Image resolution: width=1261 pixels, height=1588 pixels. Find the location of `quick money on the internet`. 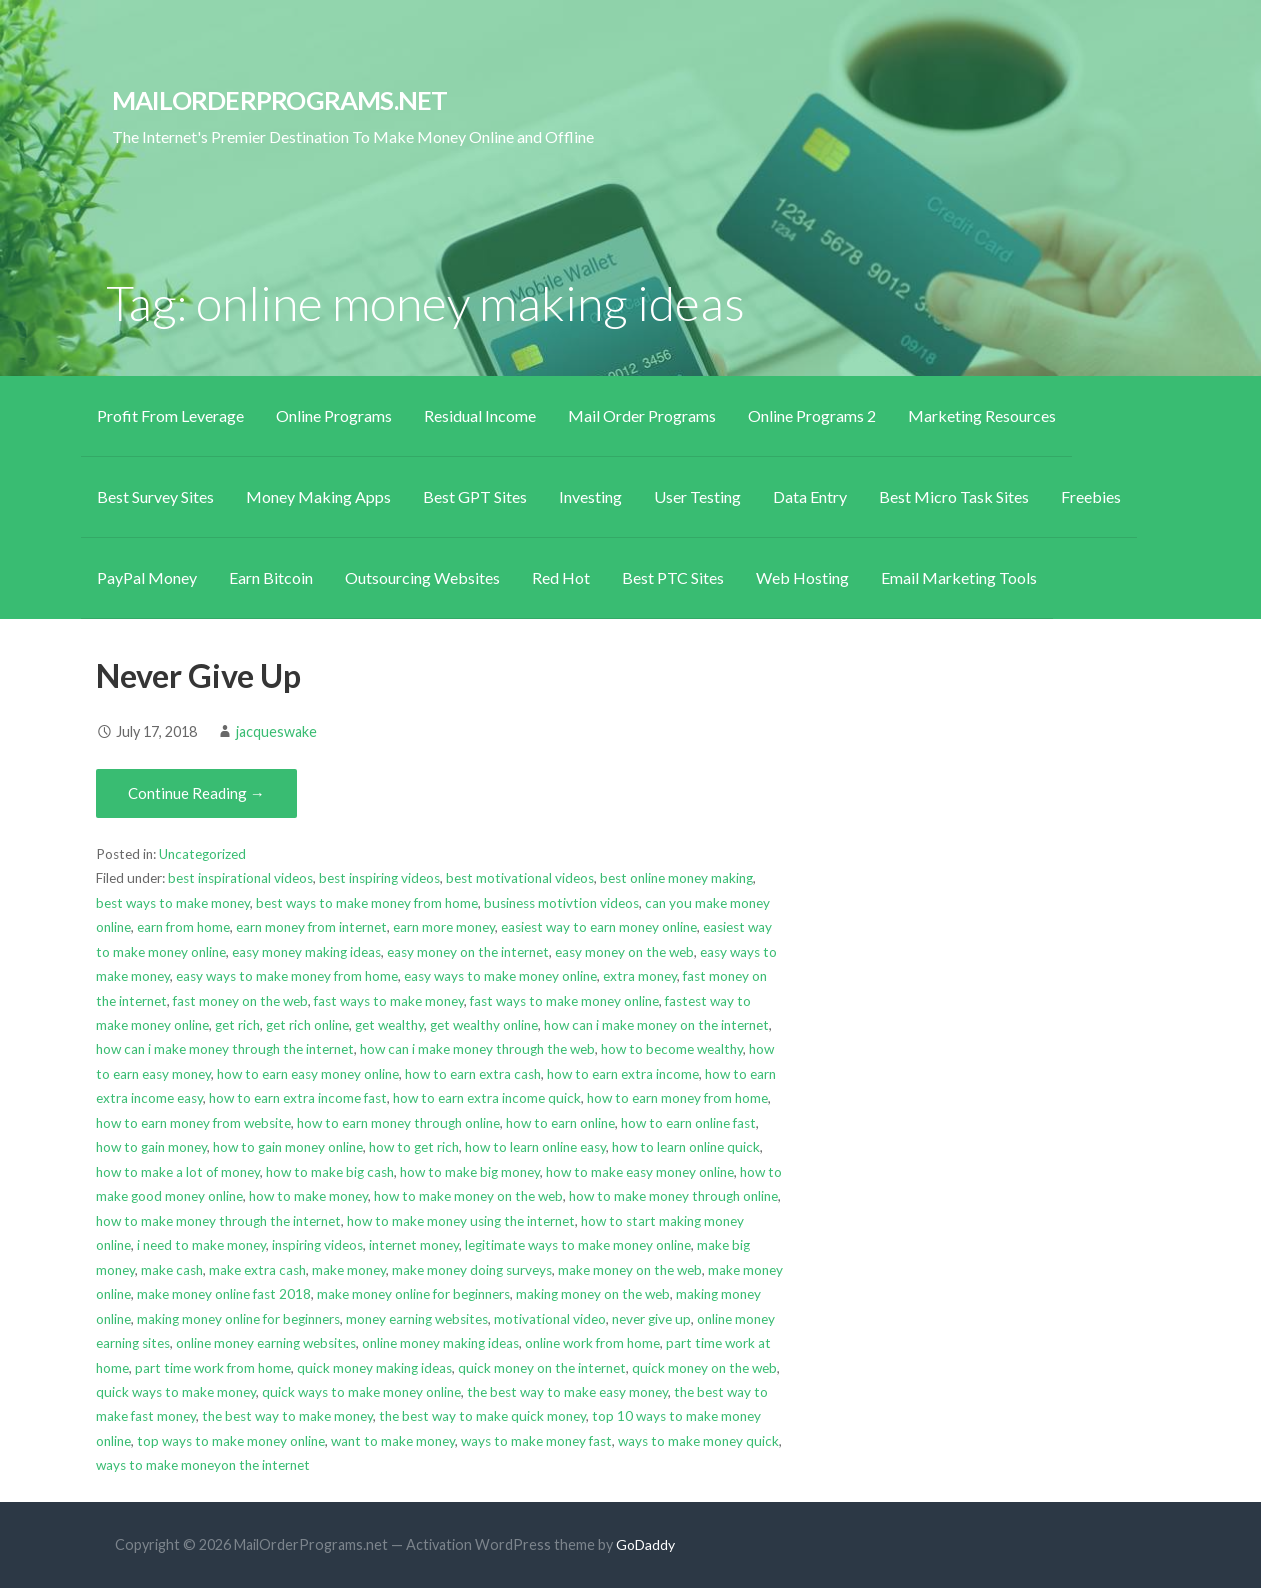

quick money on the internet is located at coordinates (542, 1368).